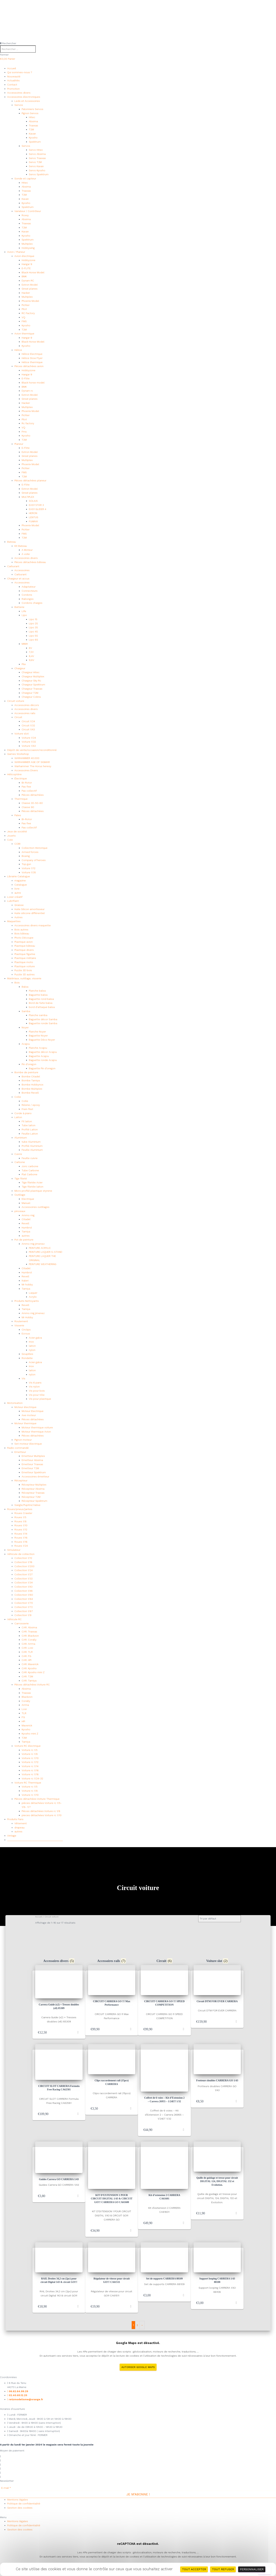  What do you see at coordinates (27, 594) in the screenshot?
I see `Cordons` at bounding box center [27, 594].